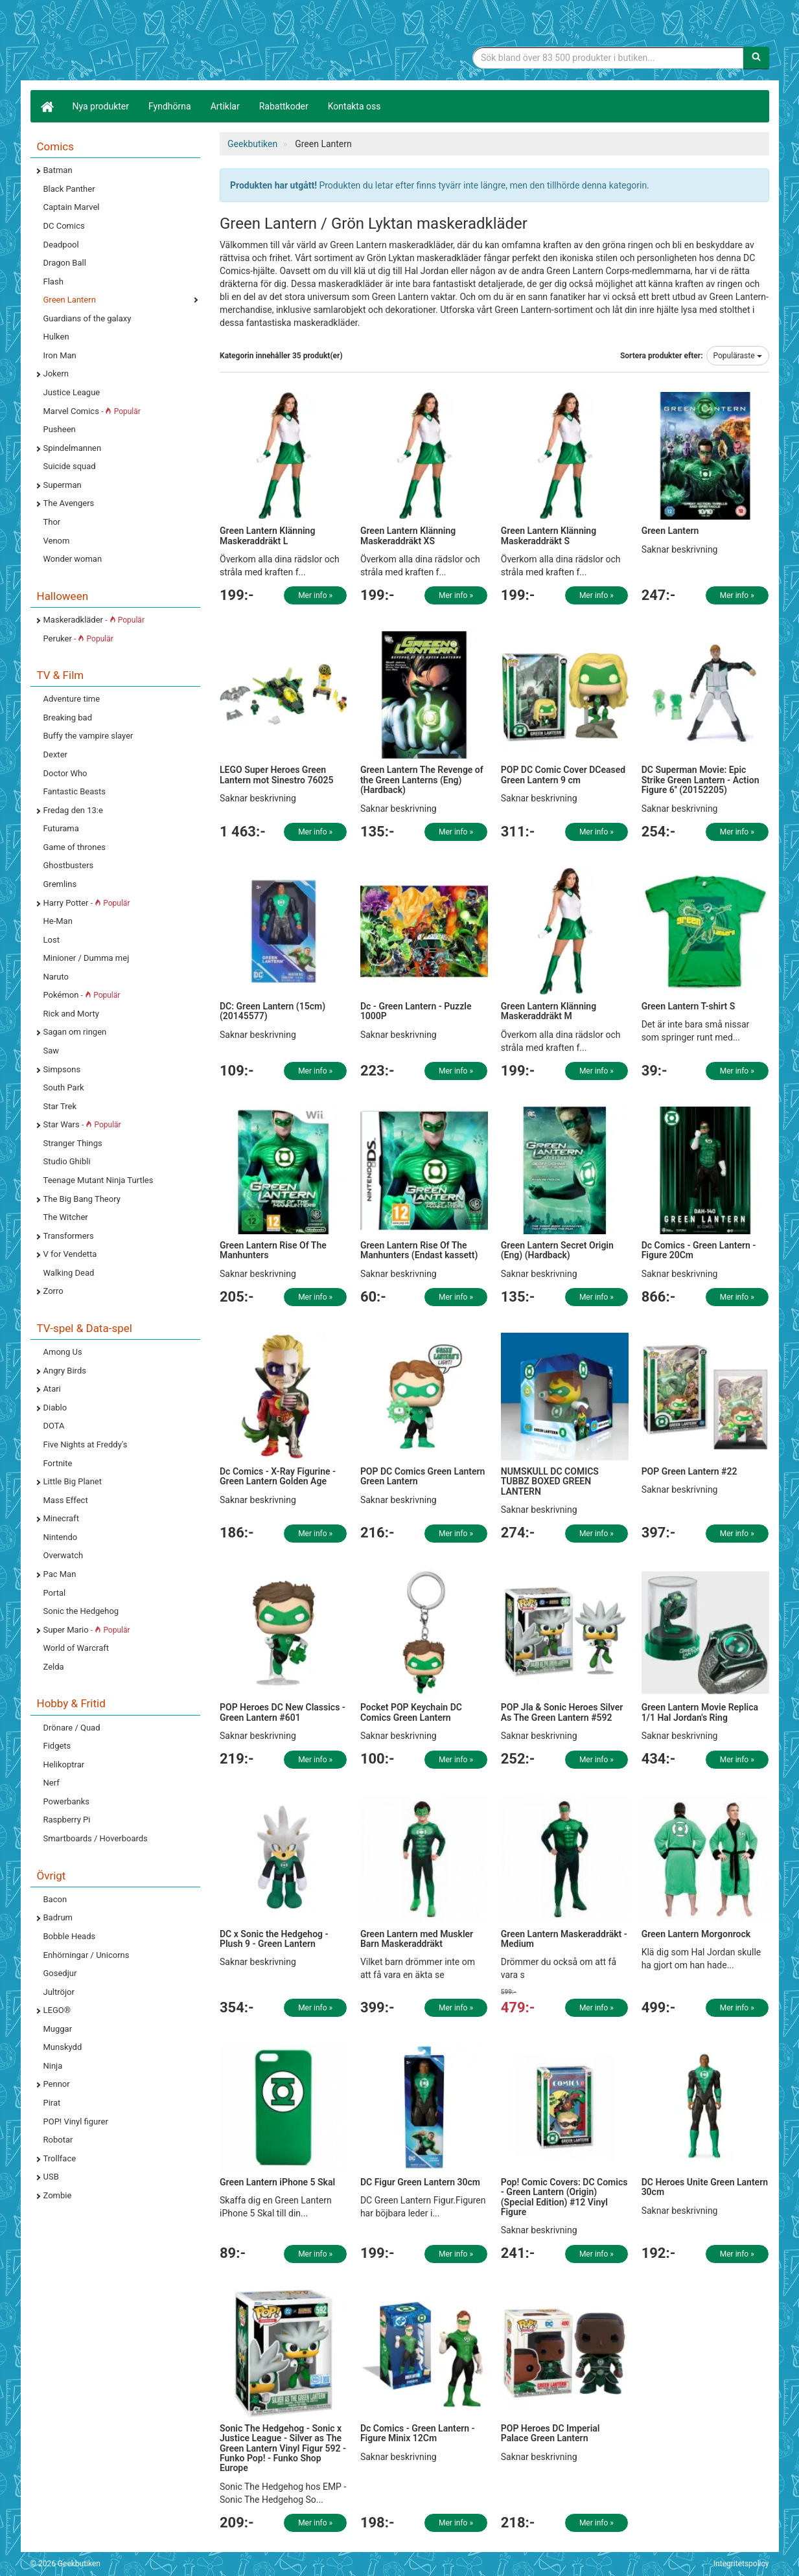  What do you see at coordinates (51, 1050) in the screenshot?
I see `Saw` at bounding box center [51, 1050].